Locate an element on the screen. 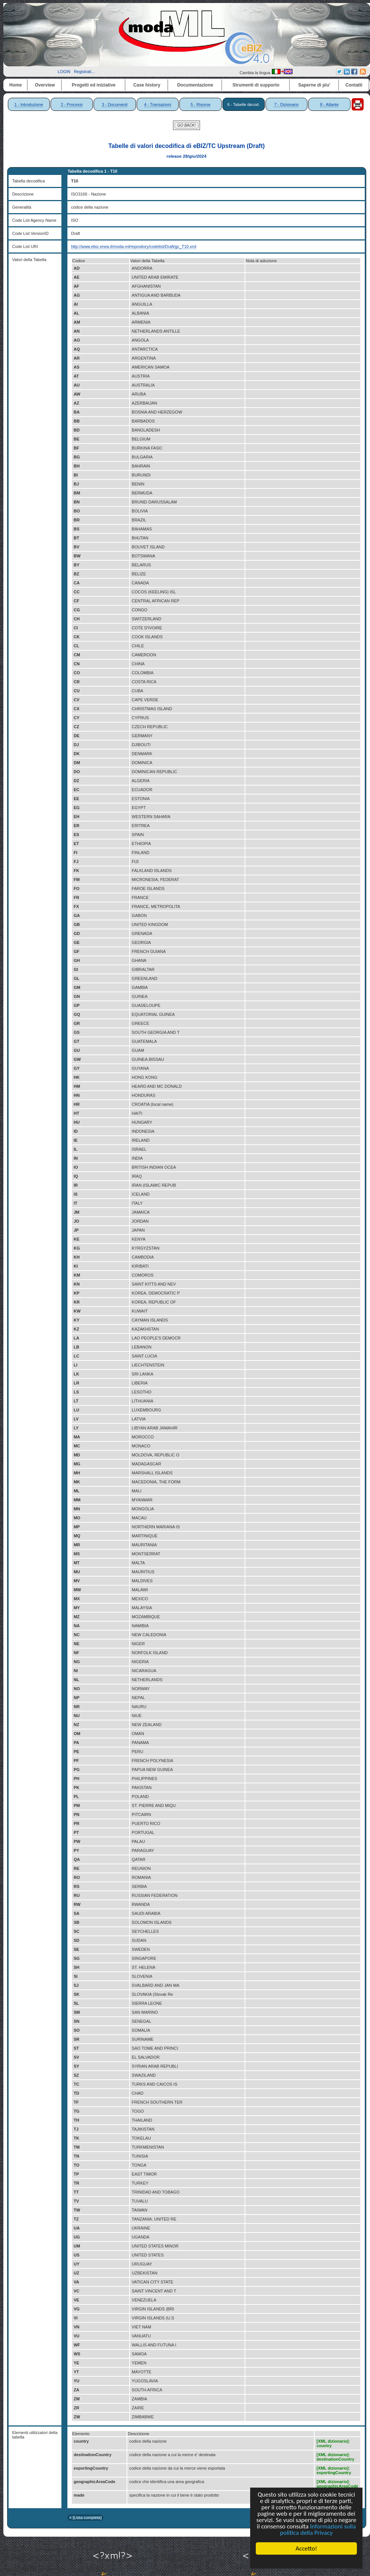 The width and height of the screenshot is (370, 2576). Progetti ed iniziative is located at coordinates (94, 85).